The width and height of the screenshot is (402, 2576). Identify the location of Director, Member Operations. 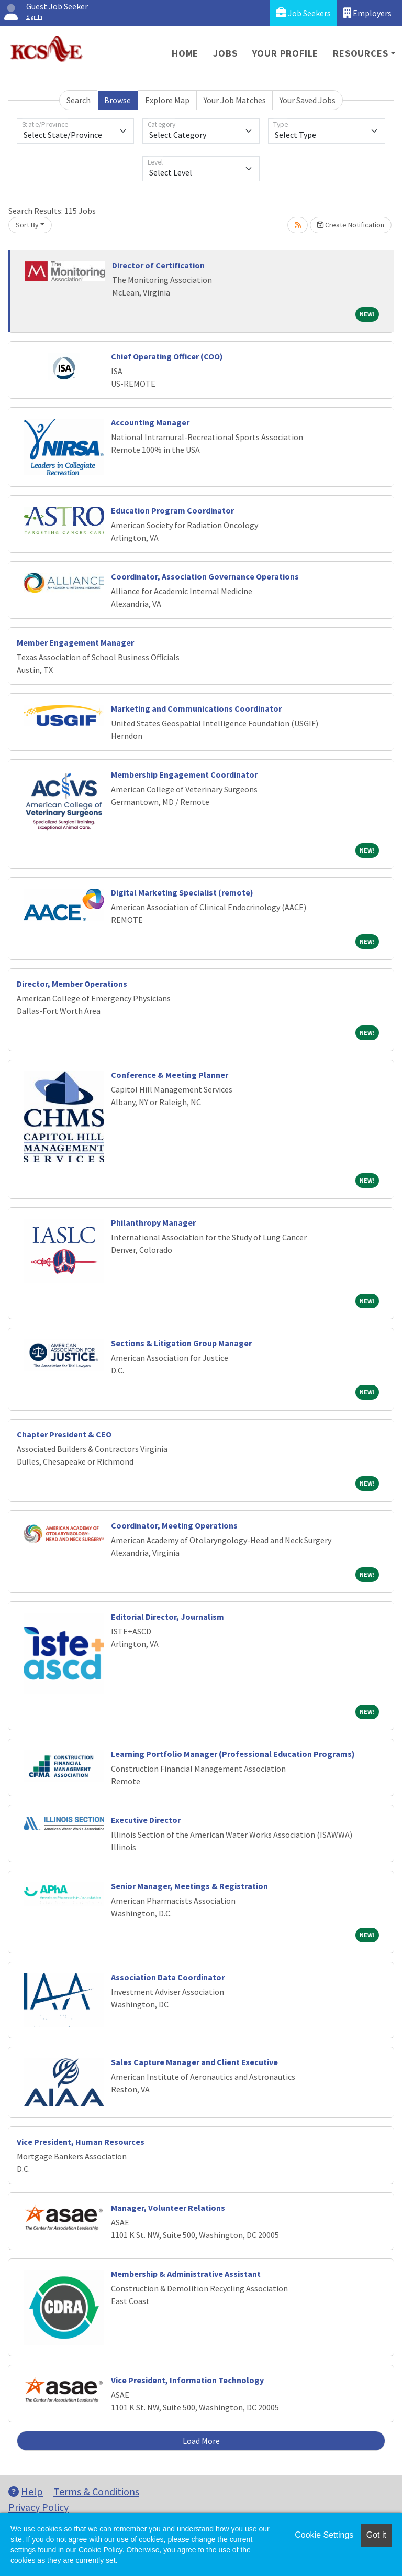
(72, 983).